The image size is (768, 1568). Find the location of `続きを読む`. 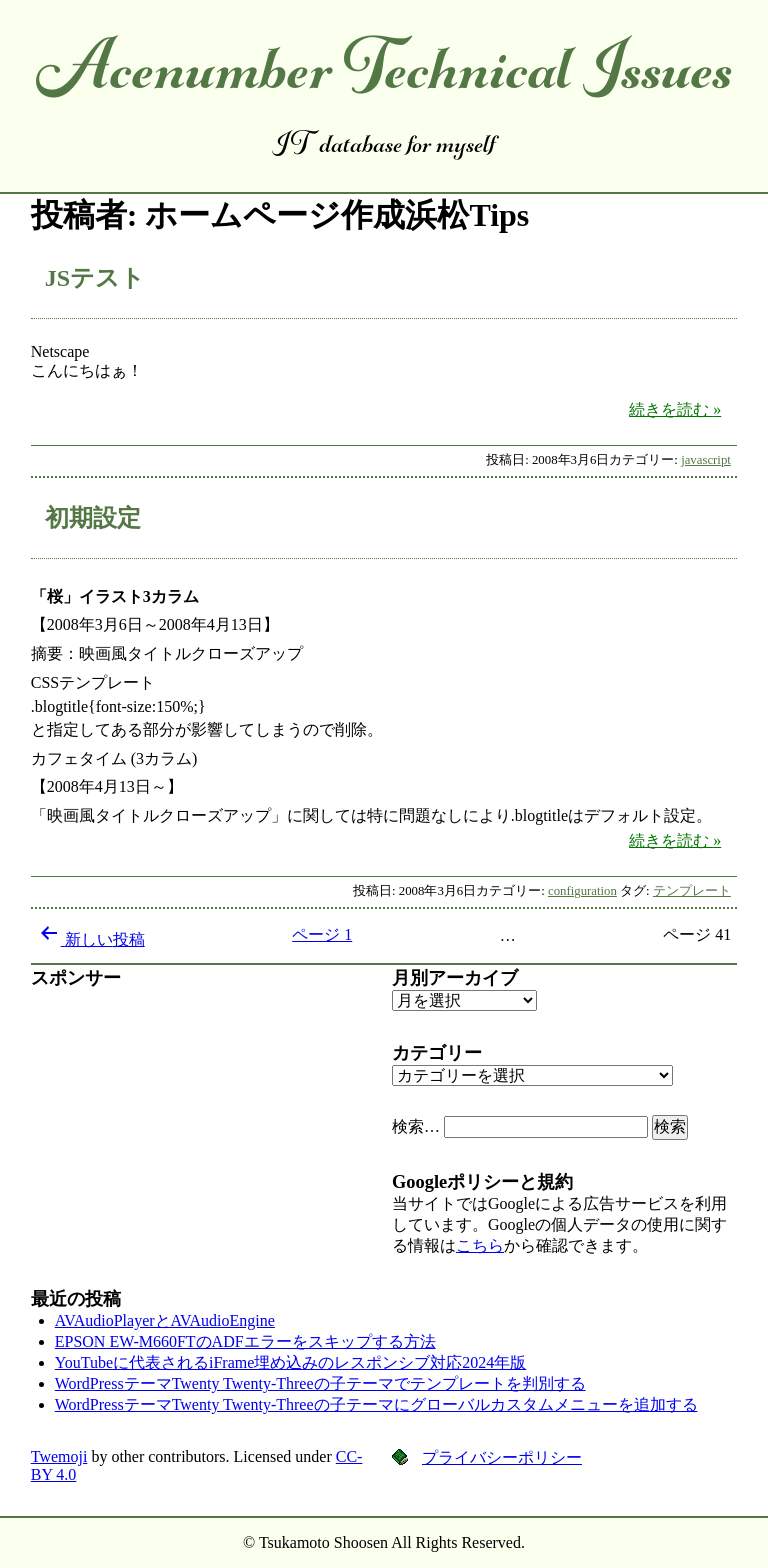

続きを読む is located at coordinates (683, 409).